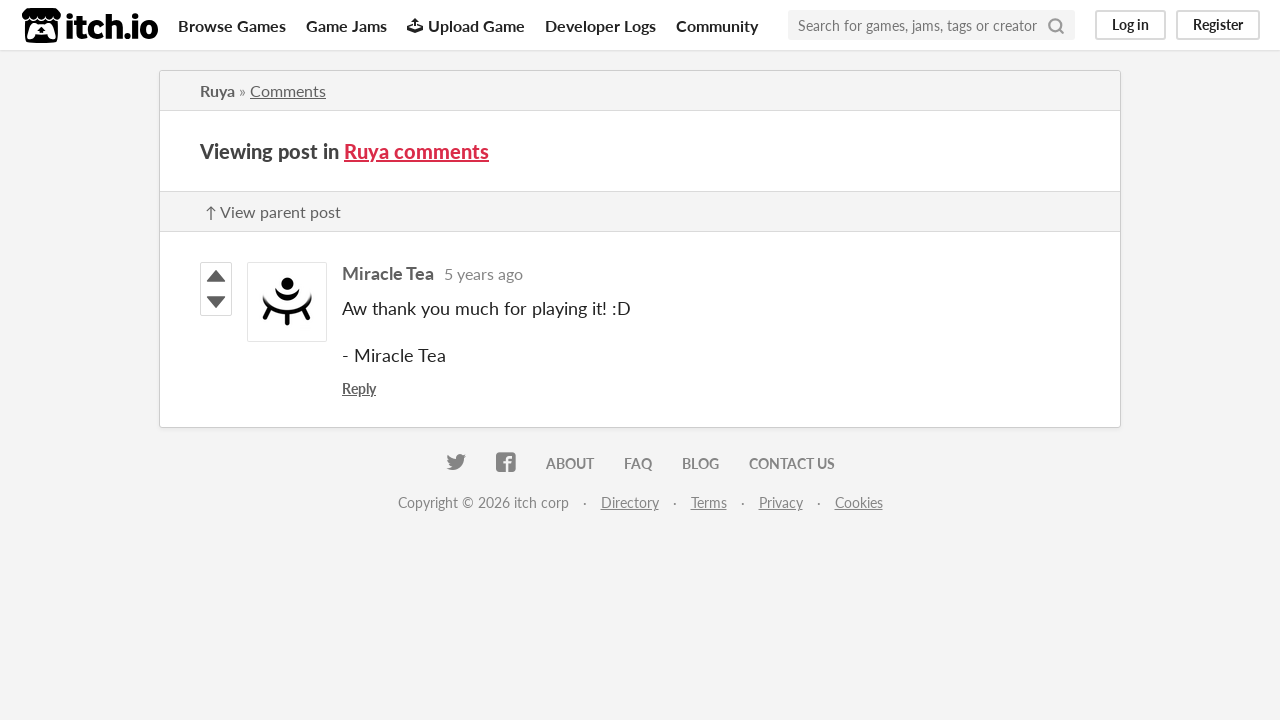  I want to click on Miracle Tea, so click(388, 273).